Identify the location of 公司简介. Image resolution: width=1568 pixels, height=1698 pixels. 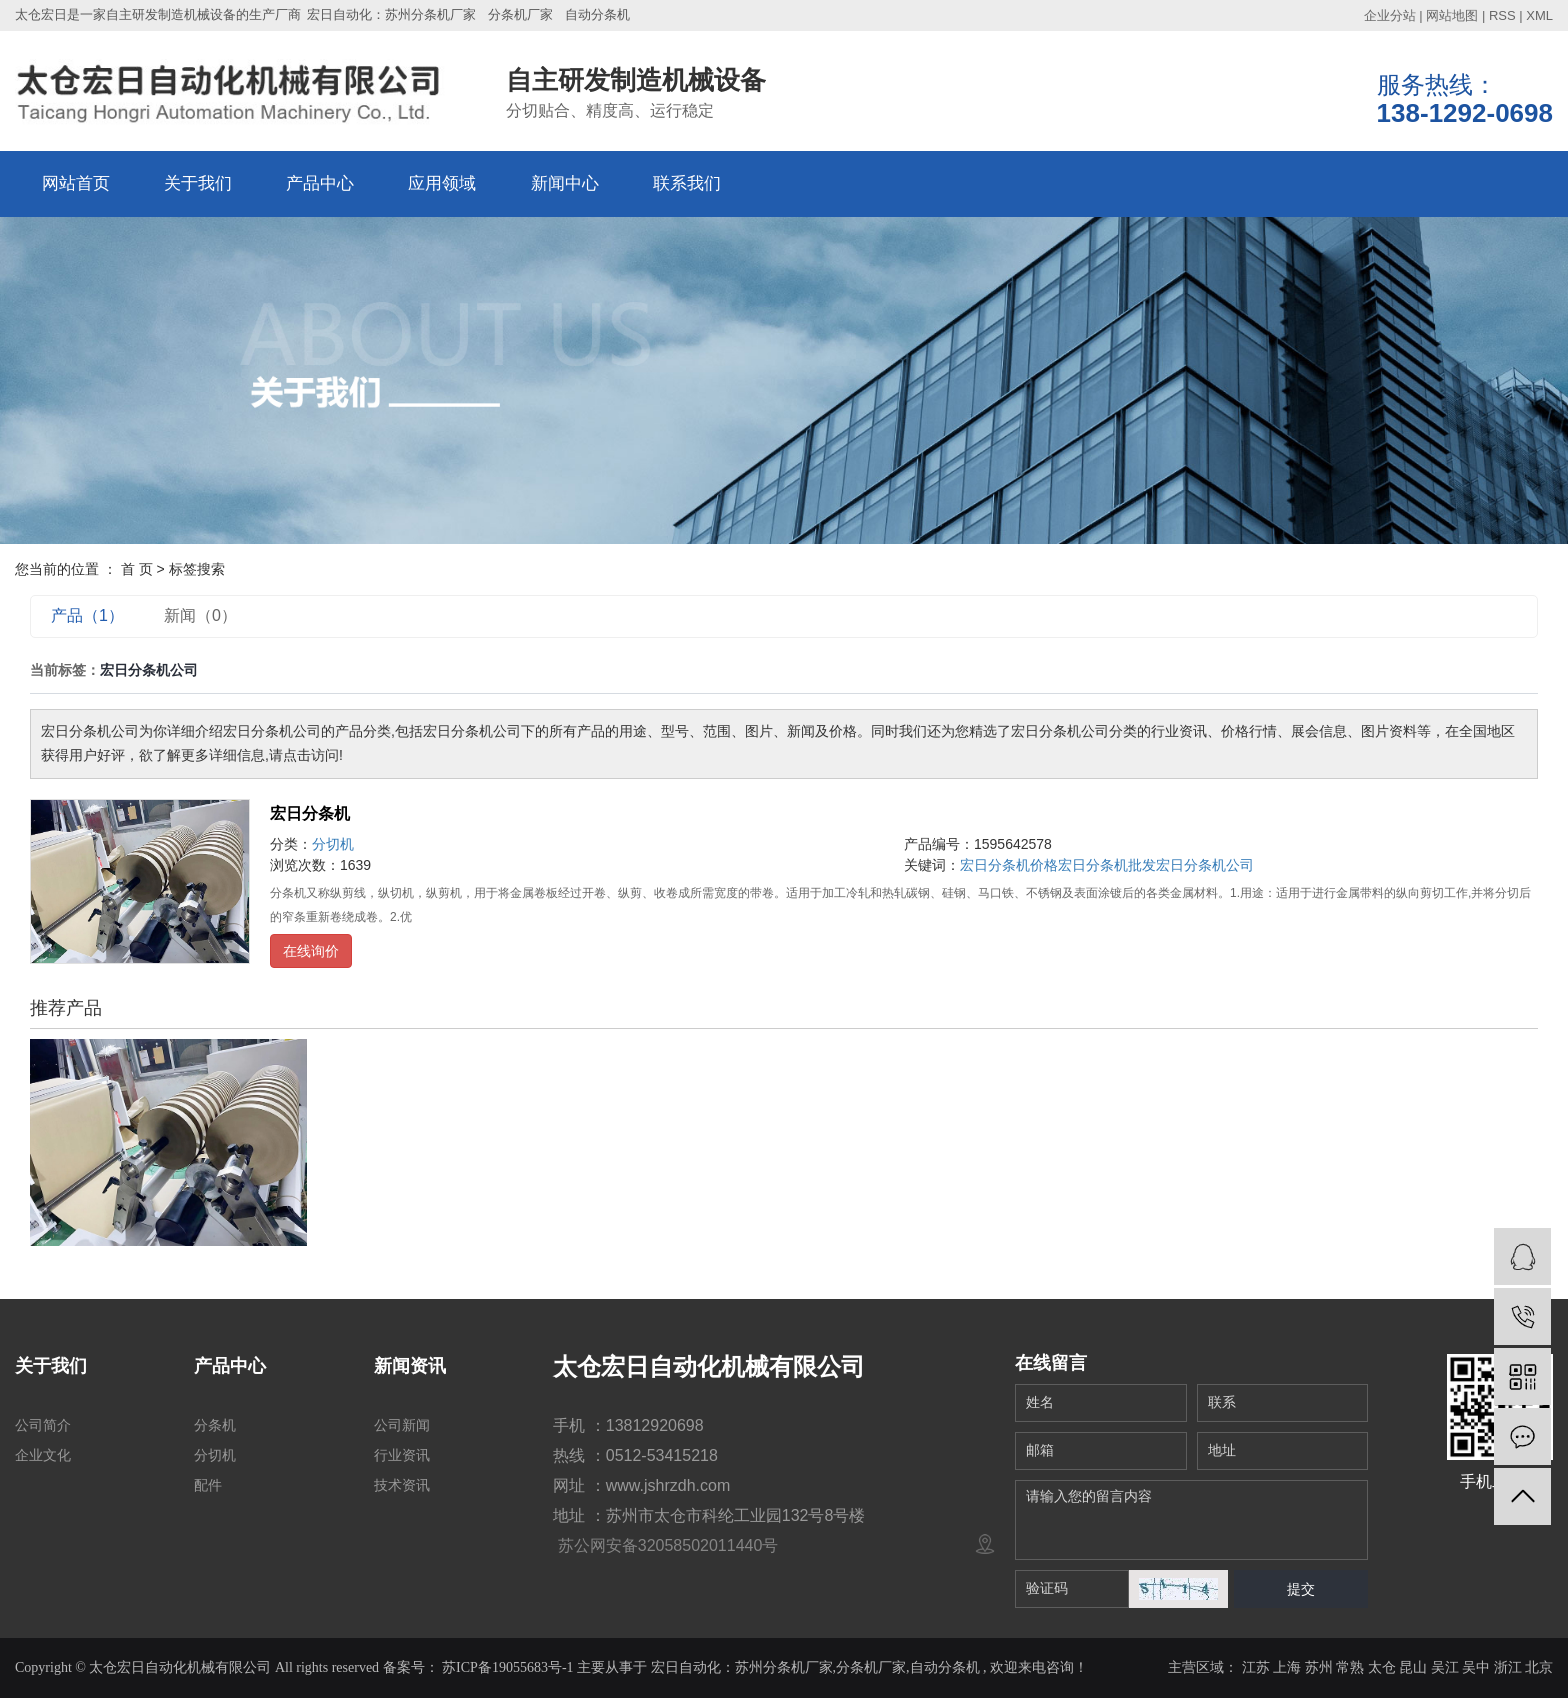
(43, 1425).